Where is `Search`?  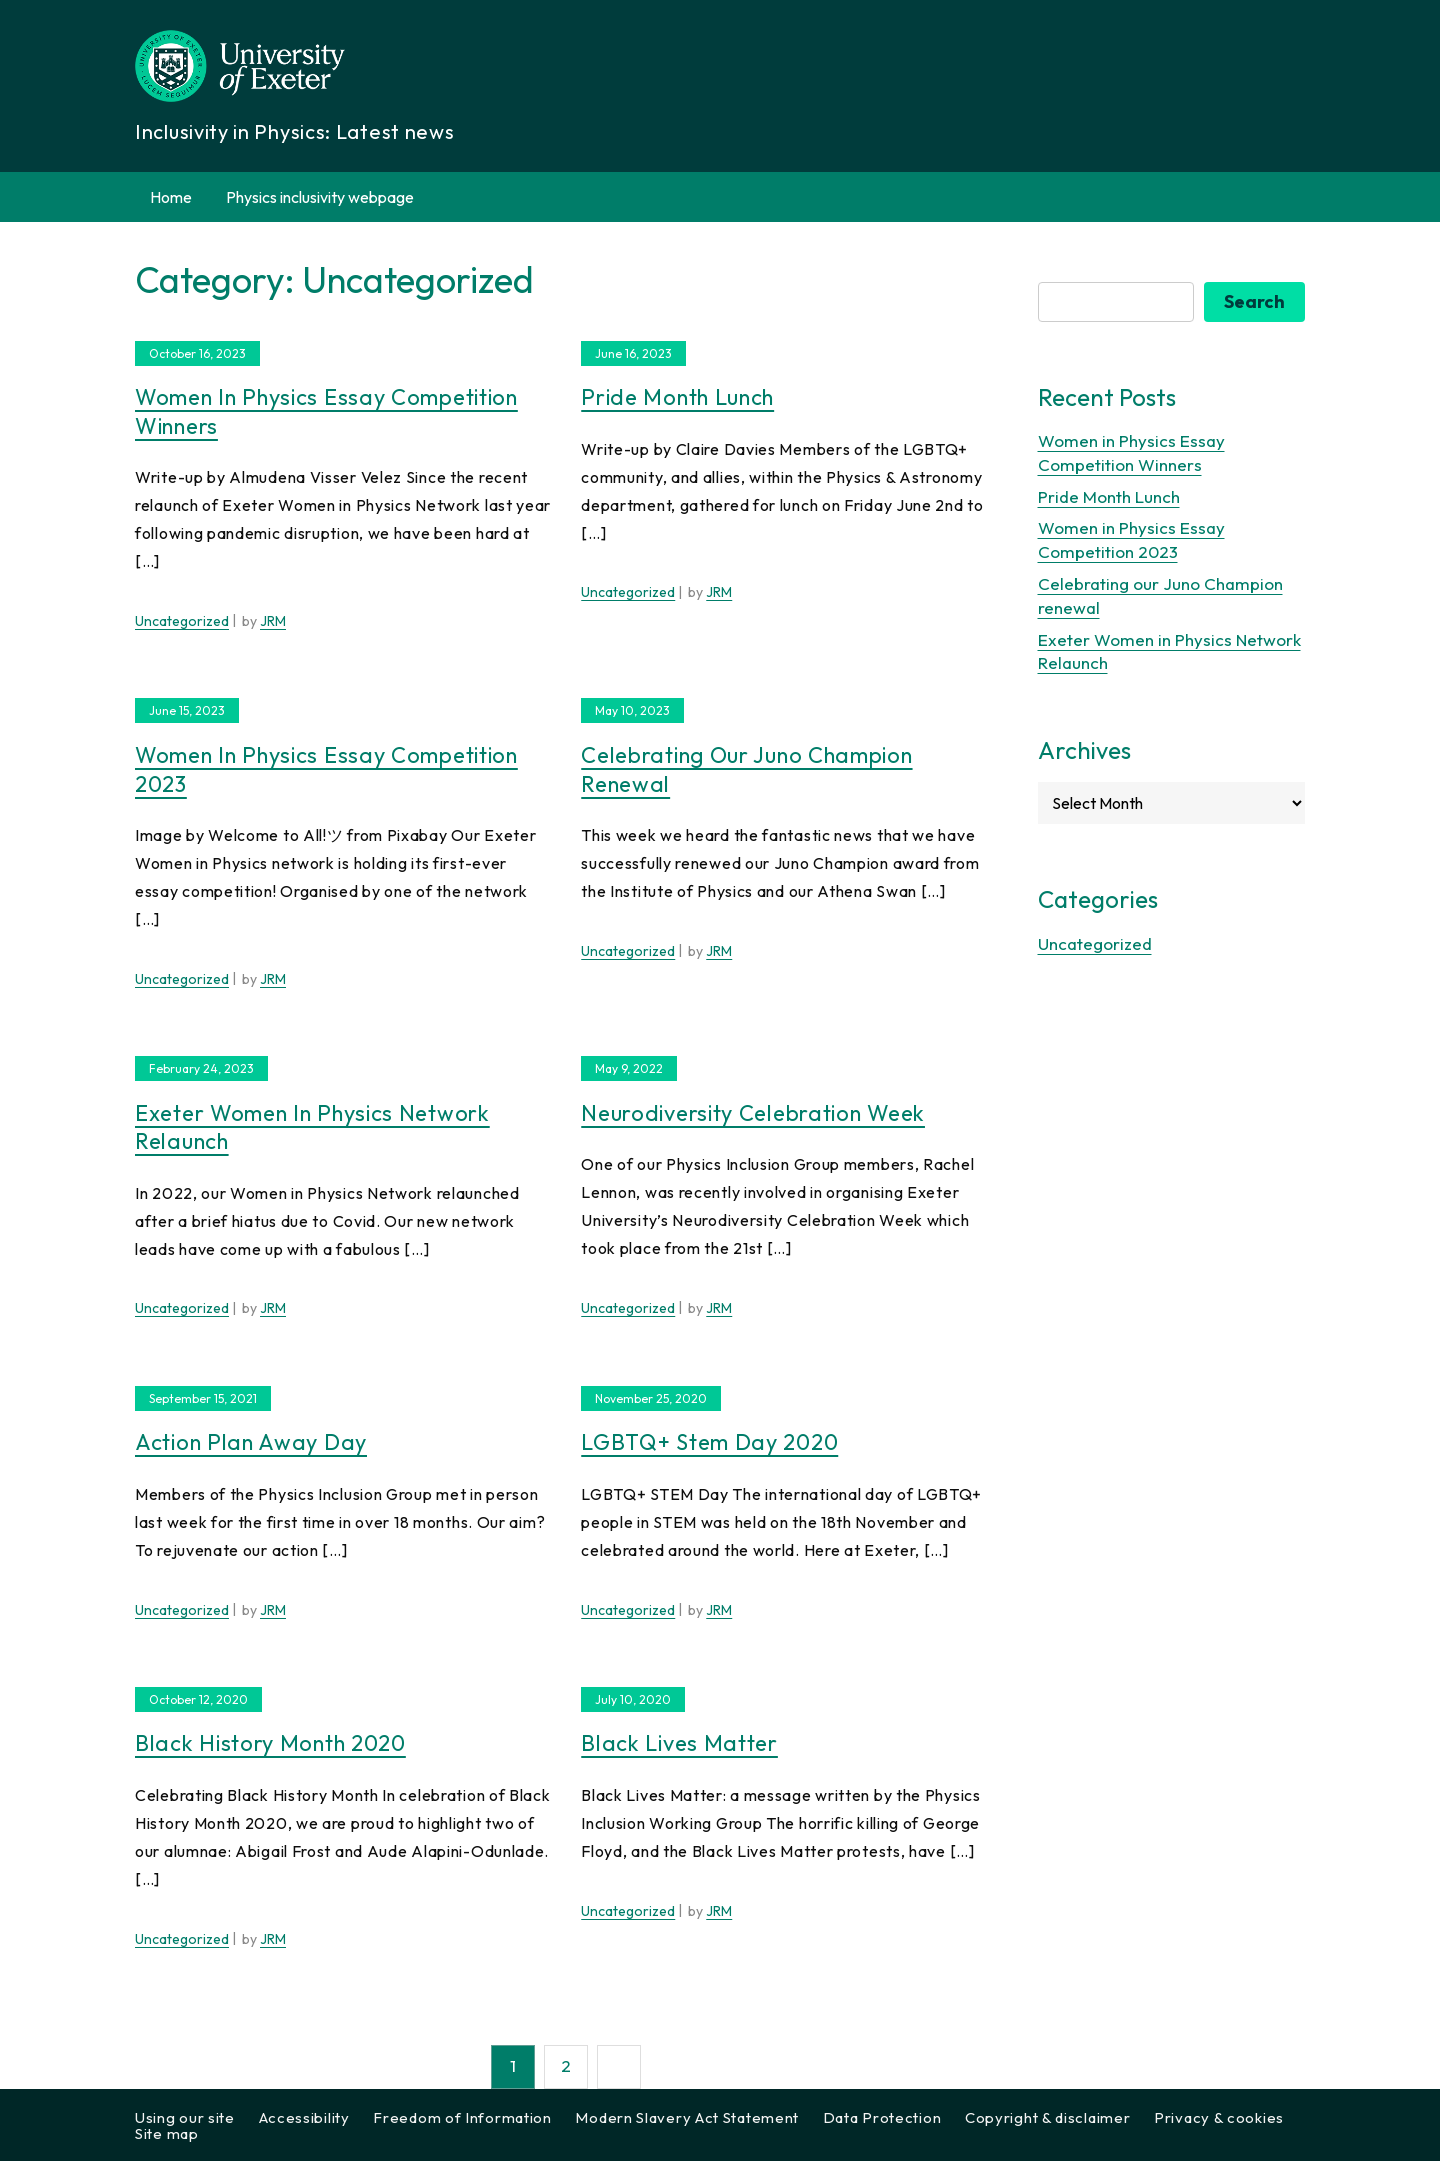 Search is located at coordinates (1254, 301).